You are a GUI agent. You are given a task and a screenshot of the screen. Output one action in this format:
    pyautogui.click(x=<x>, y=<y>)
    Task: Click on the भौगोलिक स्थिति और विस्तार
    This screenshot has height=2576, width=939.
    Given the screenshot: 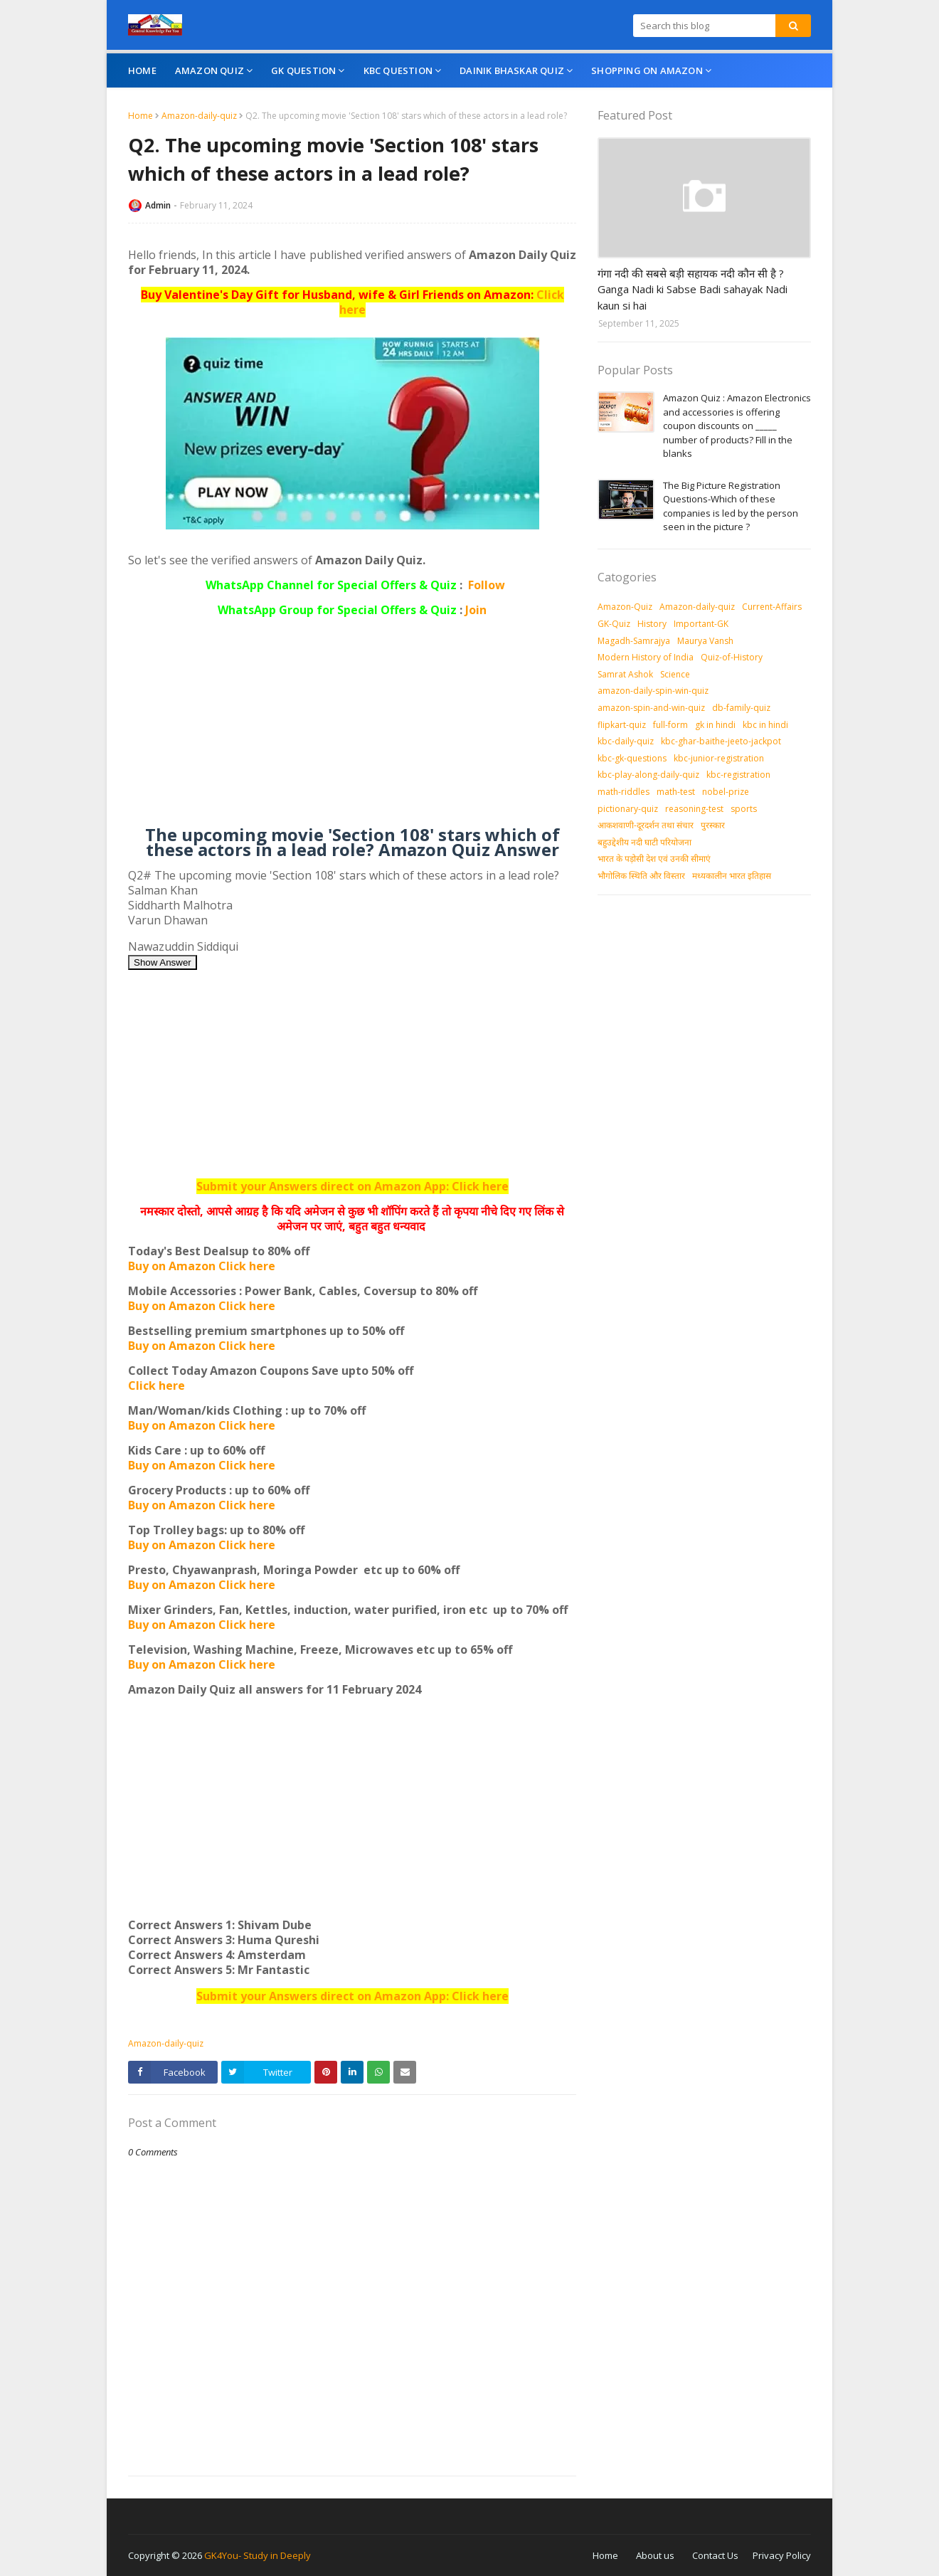 What is the action you would take?
    pyautogui.click(x=641, y=876)
    